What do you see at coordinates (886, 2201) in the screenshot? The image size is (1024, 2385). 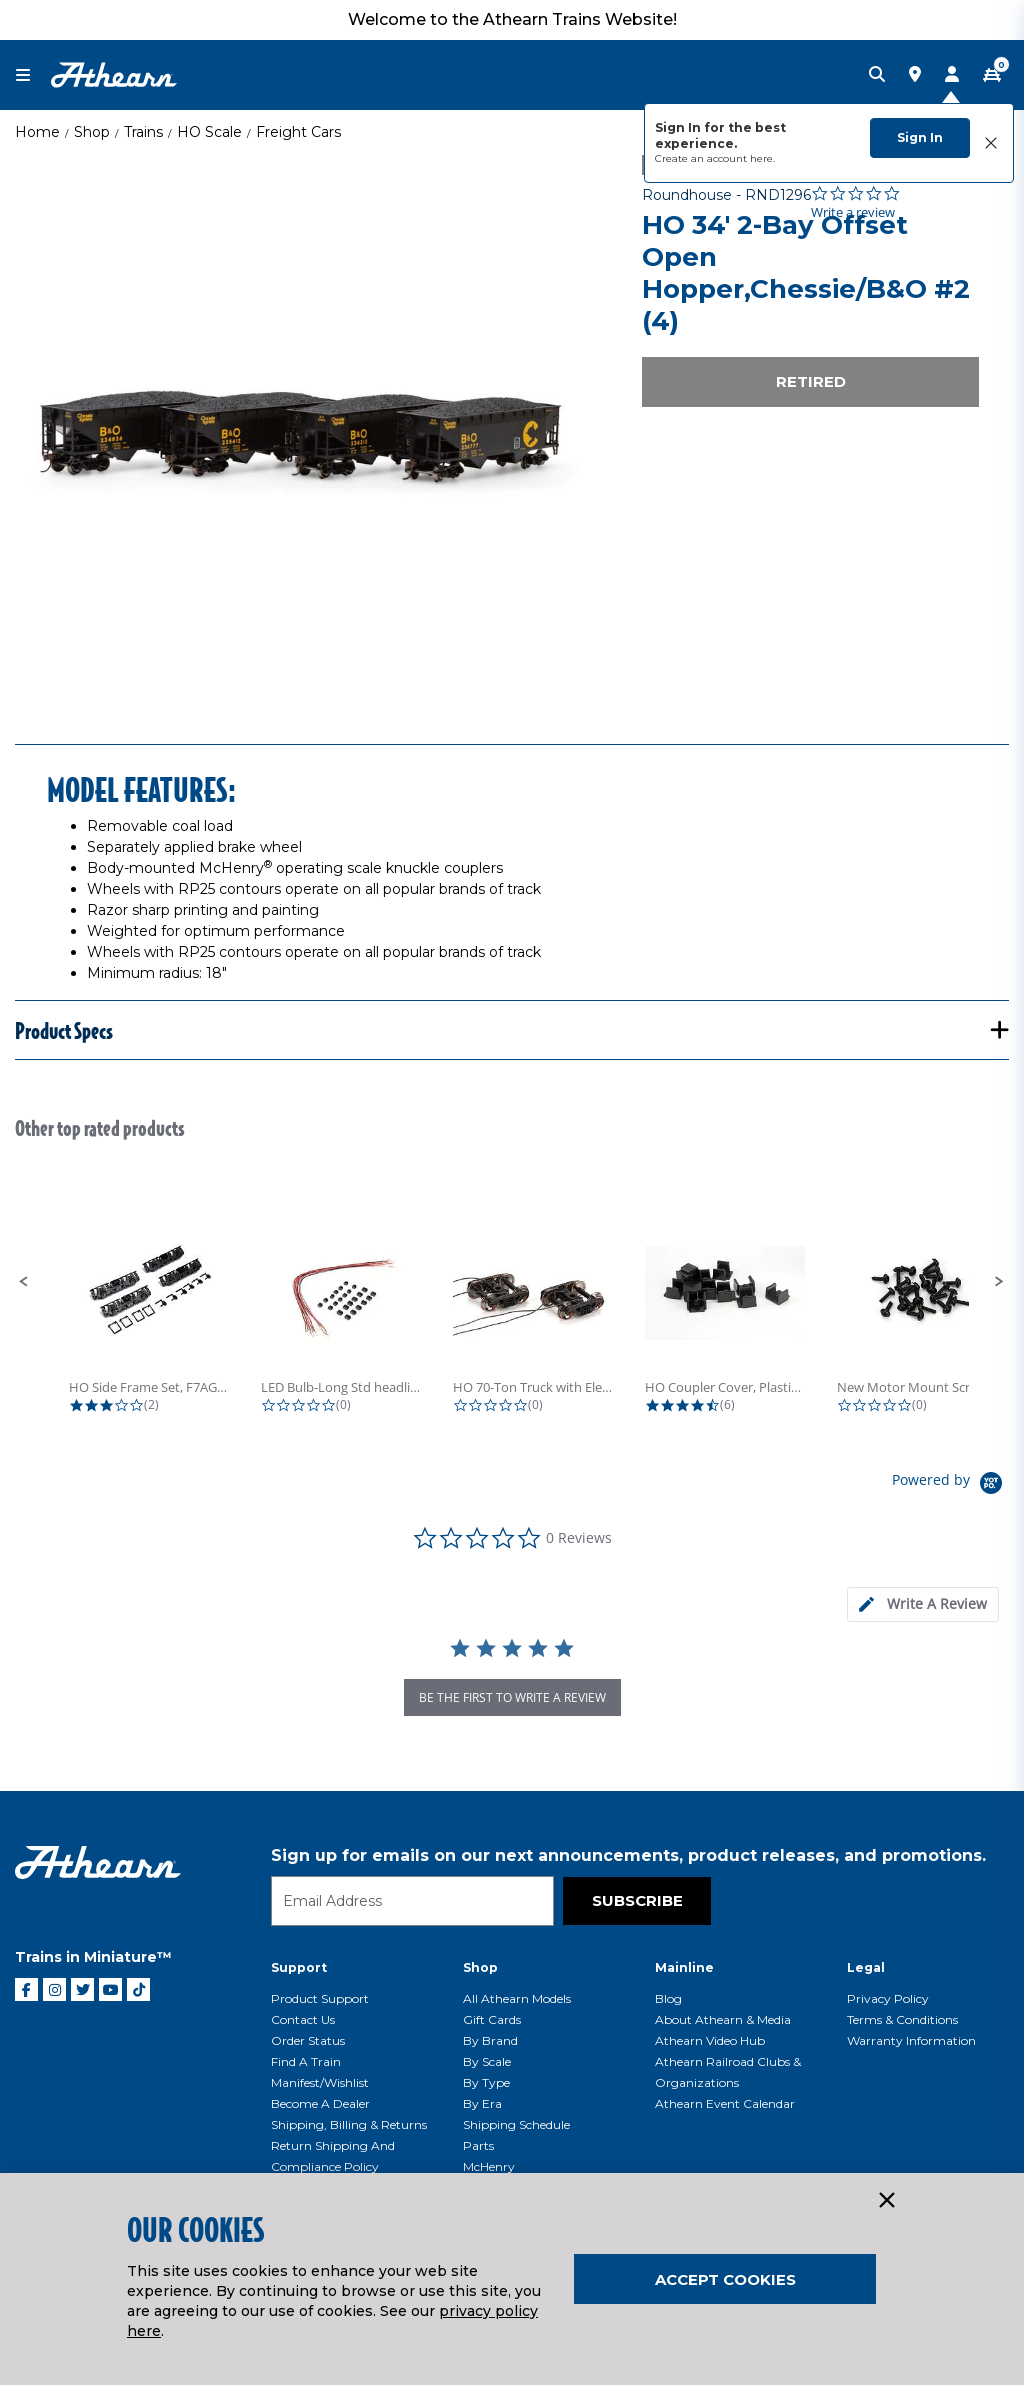 I see `[Close]` at bounding box center [886, 2201].